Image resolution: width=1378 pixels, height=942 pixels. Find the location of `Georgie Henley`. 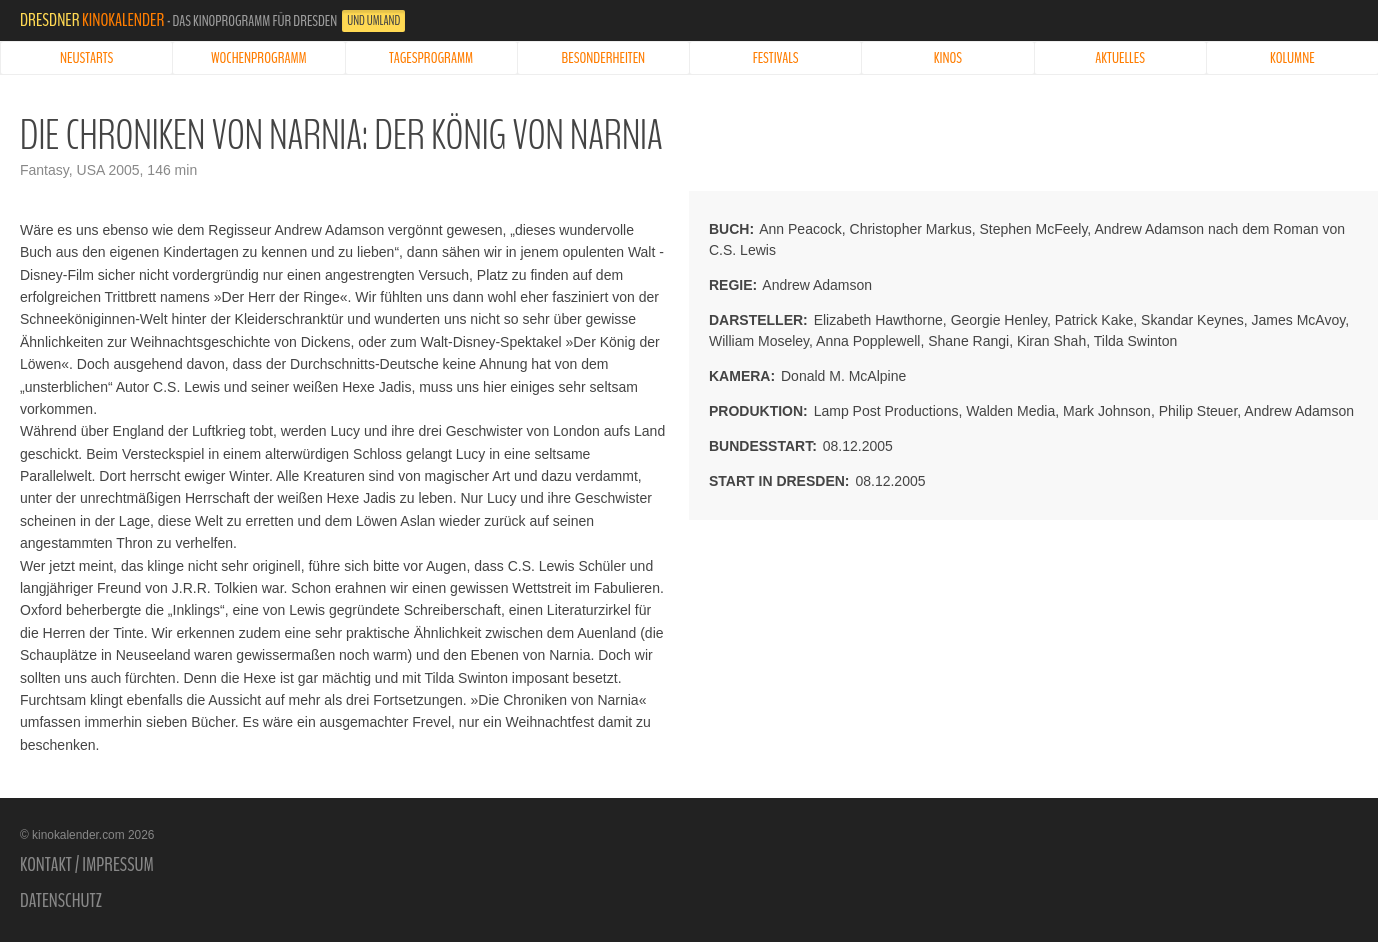

Georgie Henley is located at coordinates (999, 320).